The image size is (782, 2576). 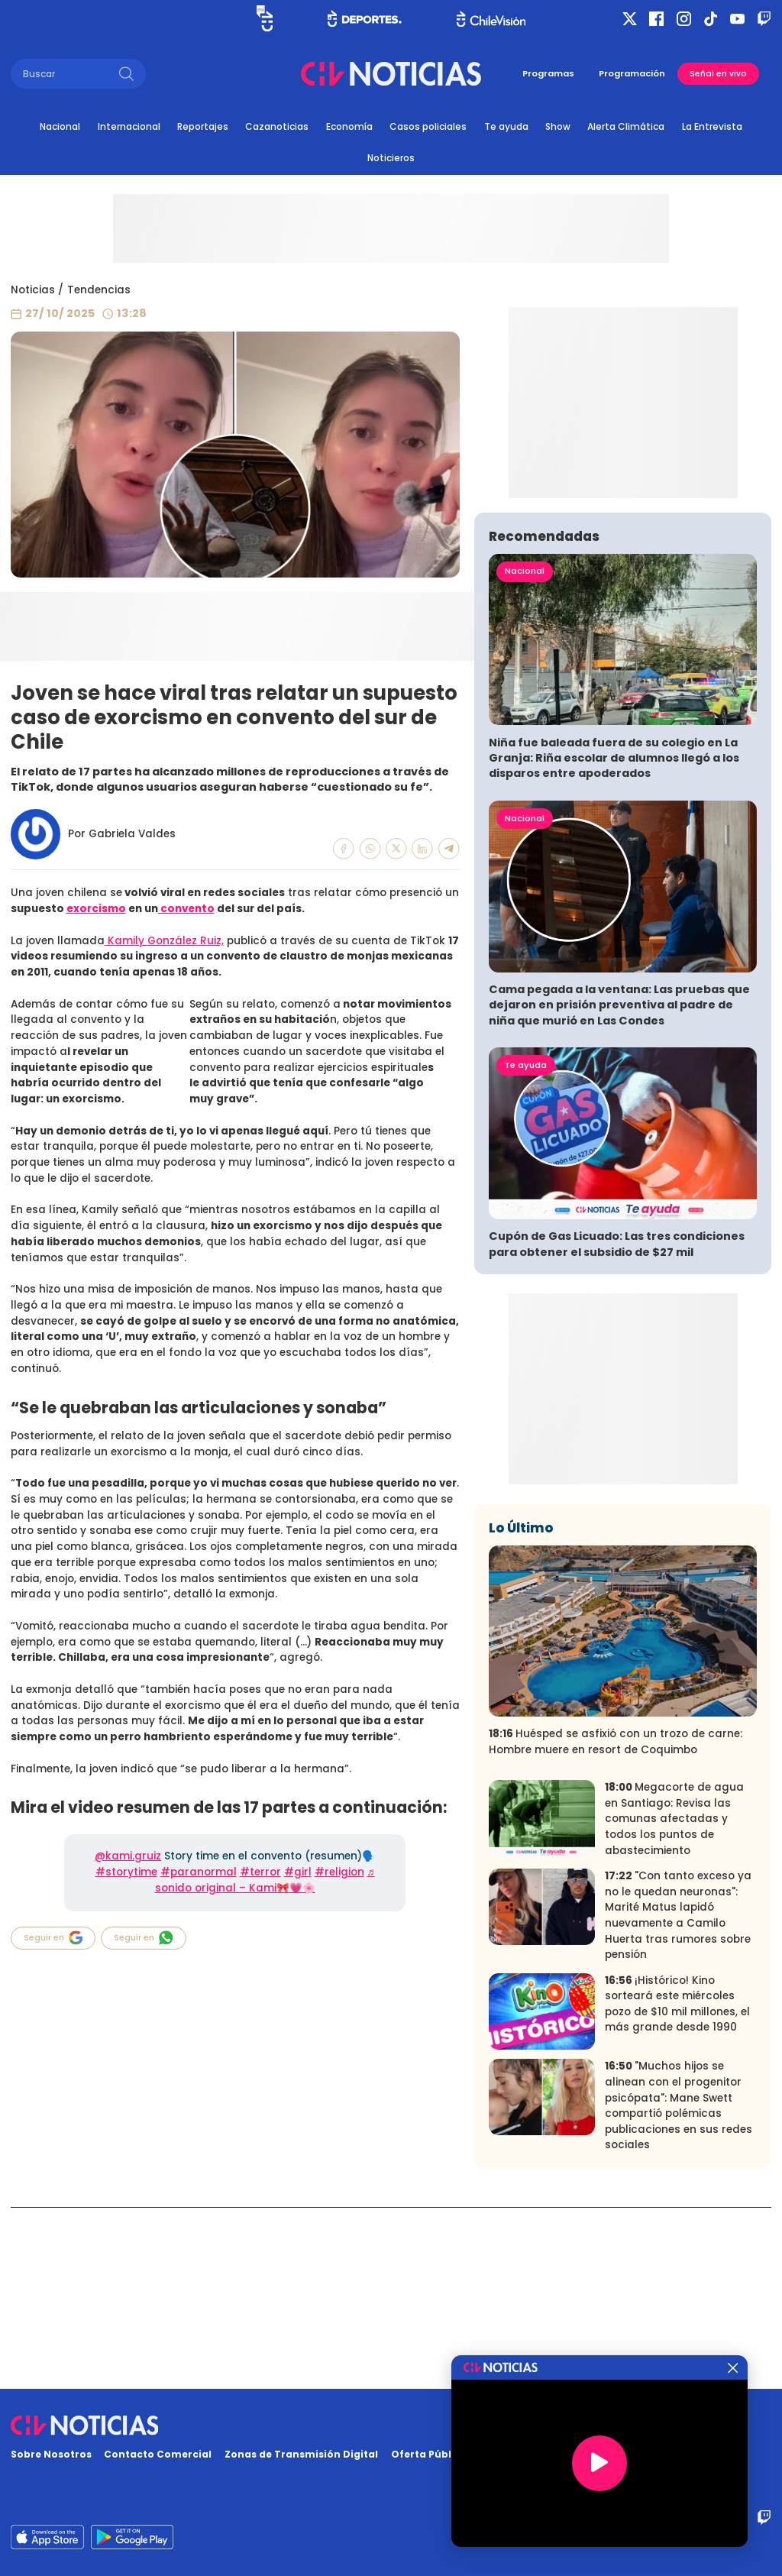 I want to click on Zonas de Transmisión Digital, so click(x=301, y=2454).